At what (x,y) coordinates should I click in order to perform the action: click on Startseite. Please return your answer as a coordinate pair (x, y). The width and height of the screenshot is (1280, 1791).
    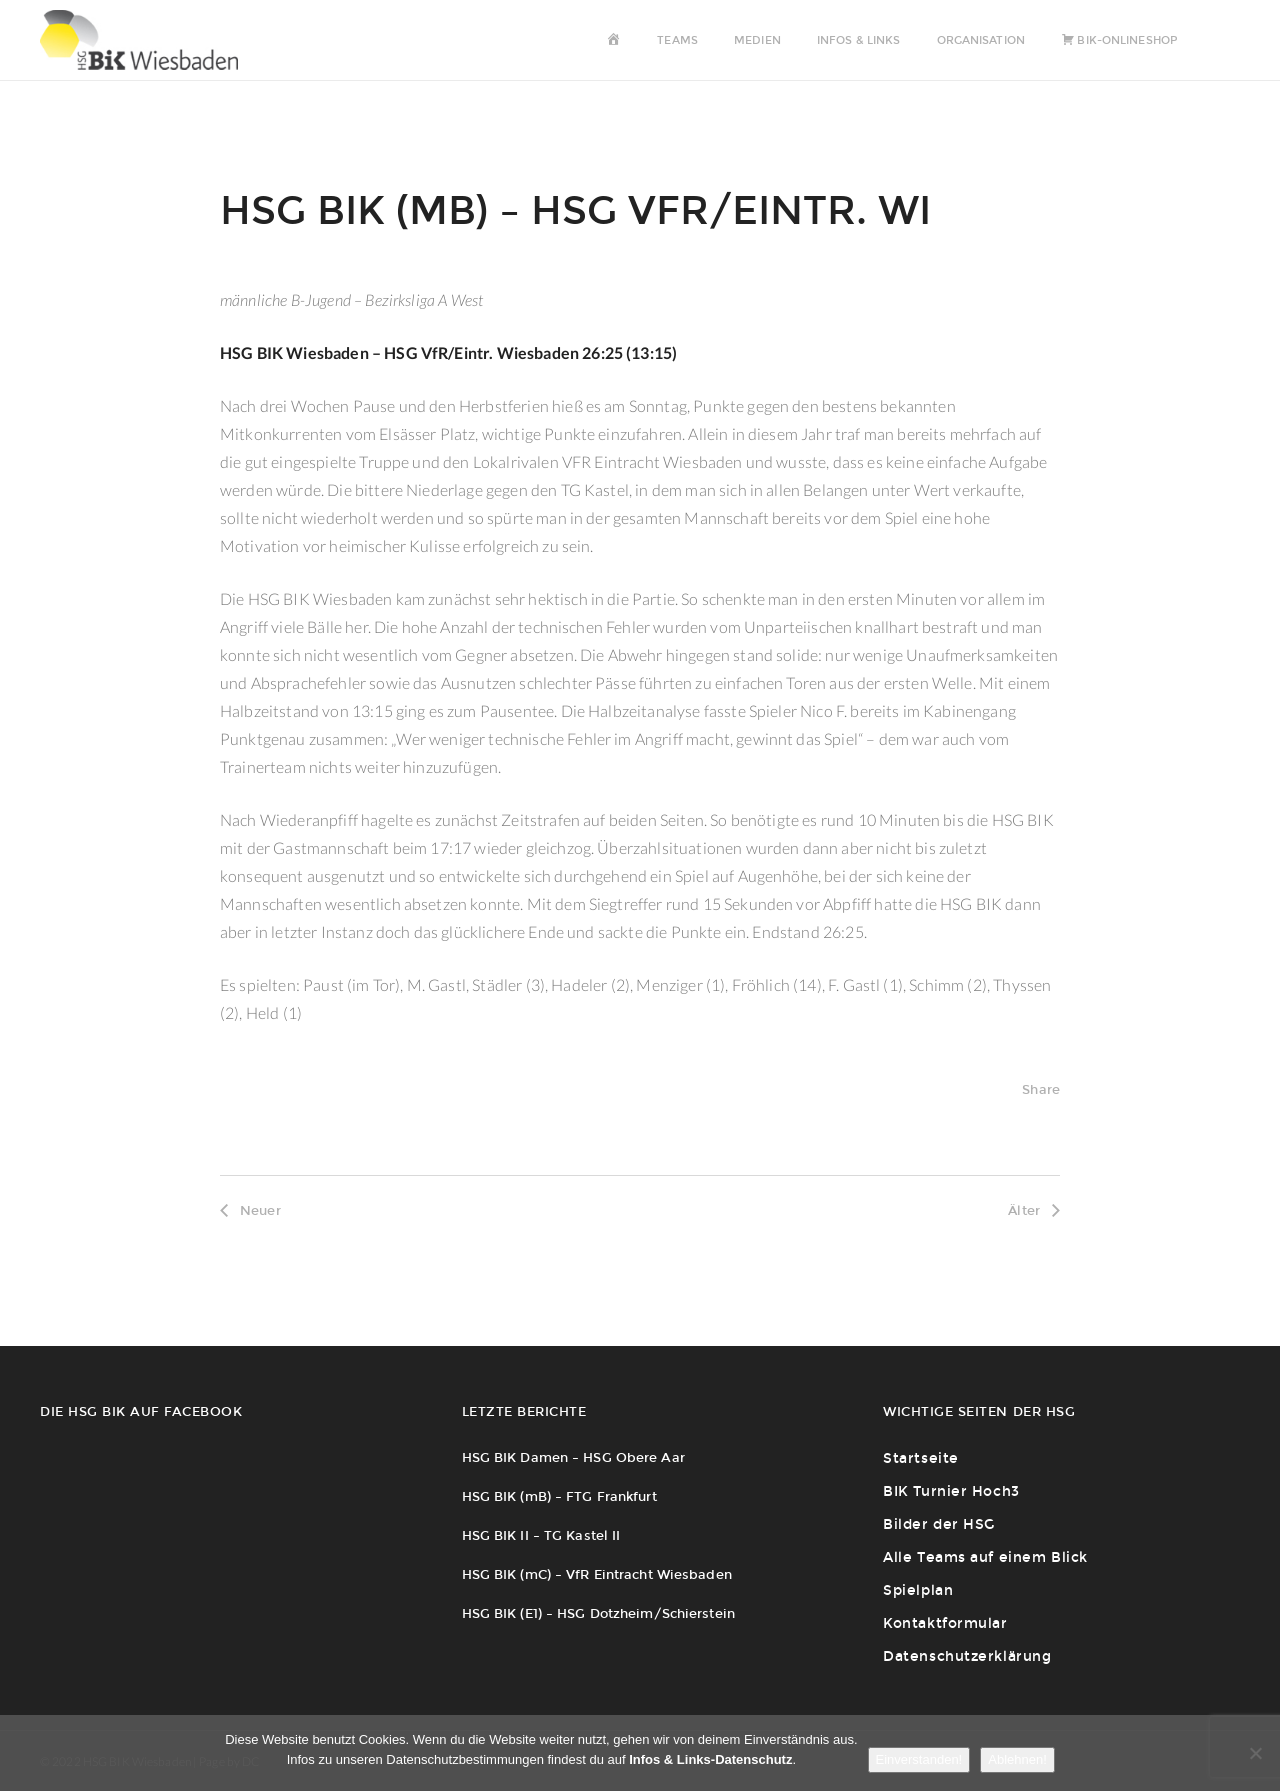
    Looking at the image, I should click on (921, 1458).